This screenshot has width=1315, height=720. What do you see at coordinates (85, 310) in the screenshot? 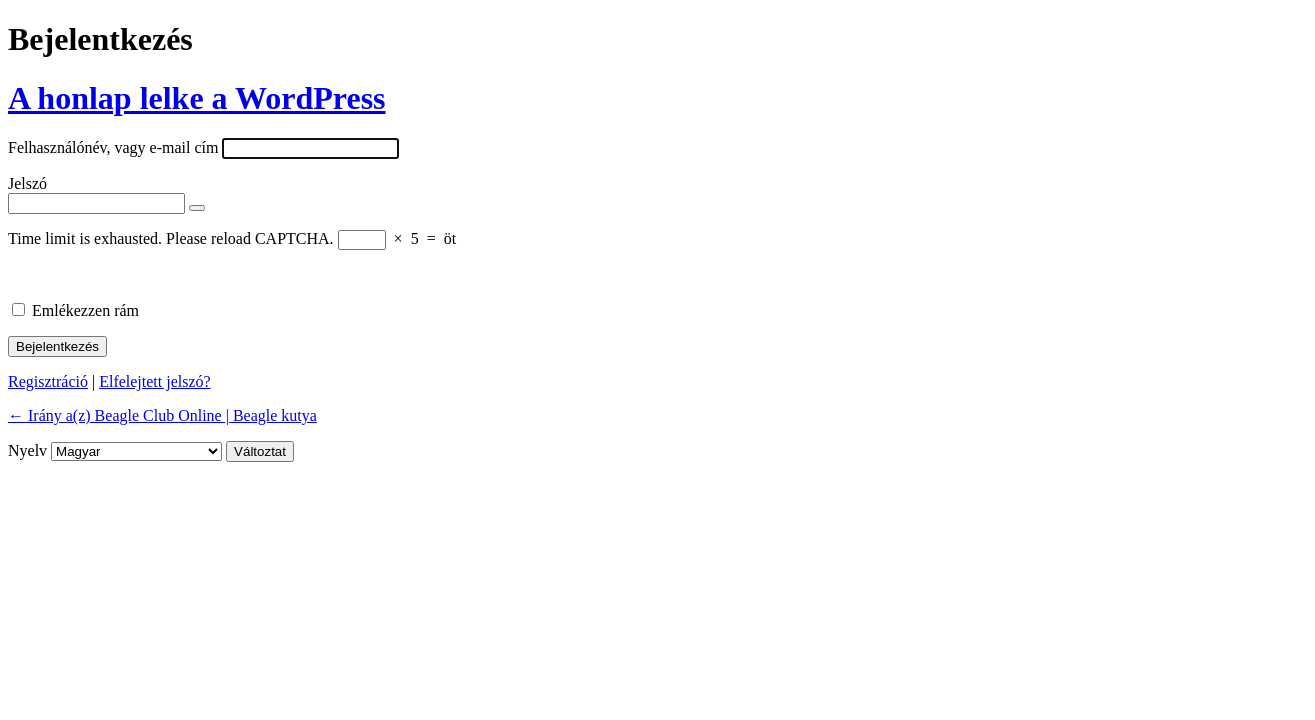
I see `Emlékezzen rám` at bounding box center [85, 310].